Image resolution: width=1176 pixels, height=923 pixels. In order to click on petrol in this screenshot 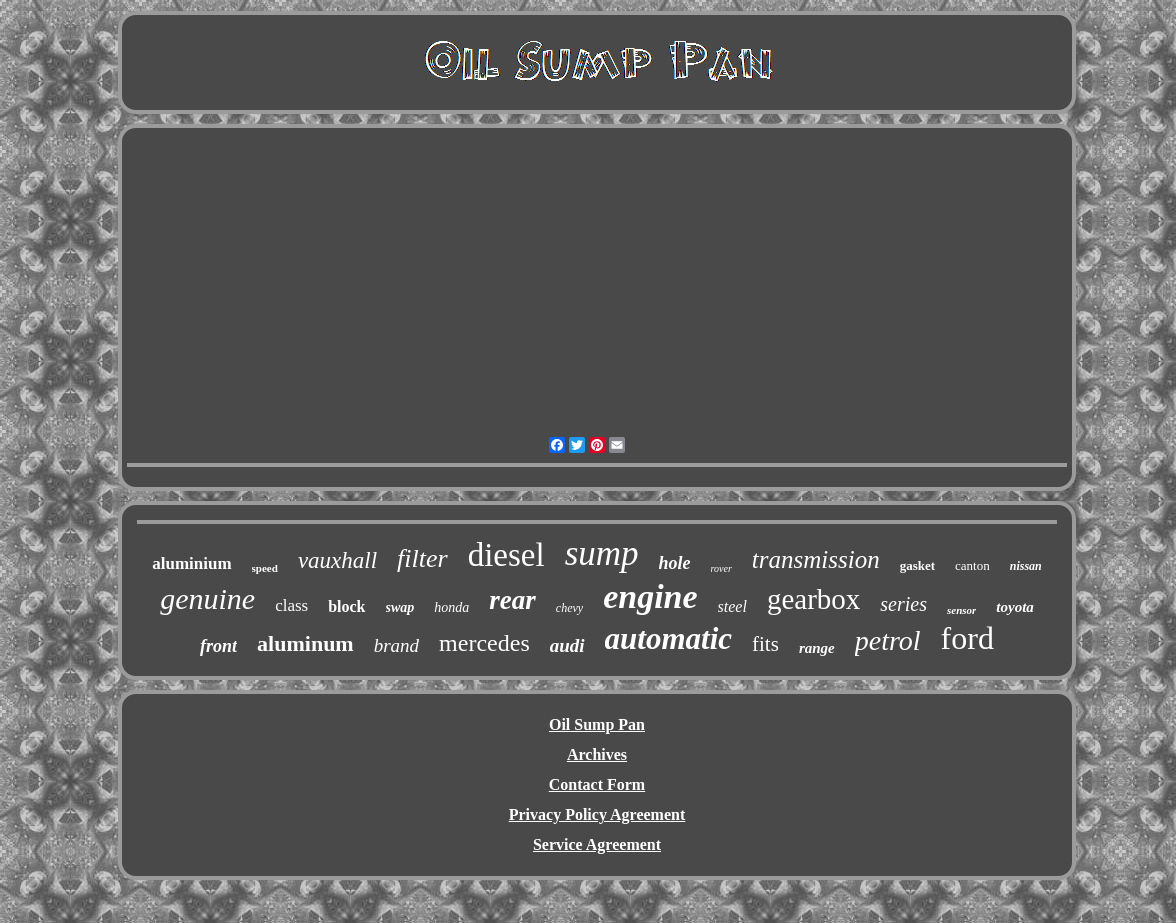, I will do `click(888, 640)`.